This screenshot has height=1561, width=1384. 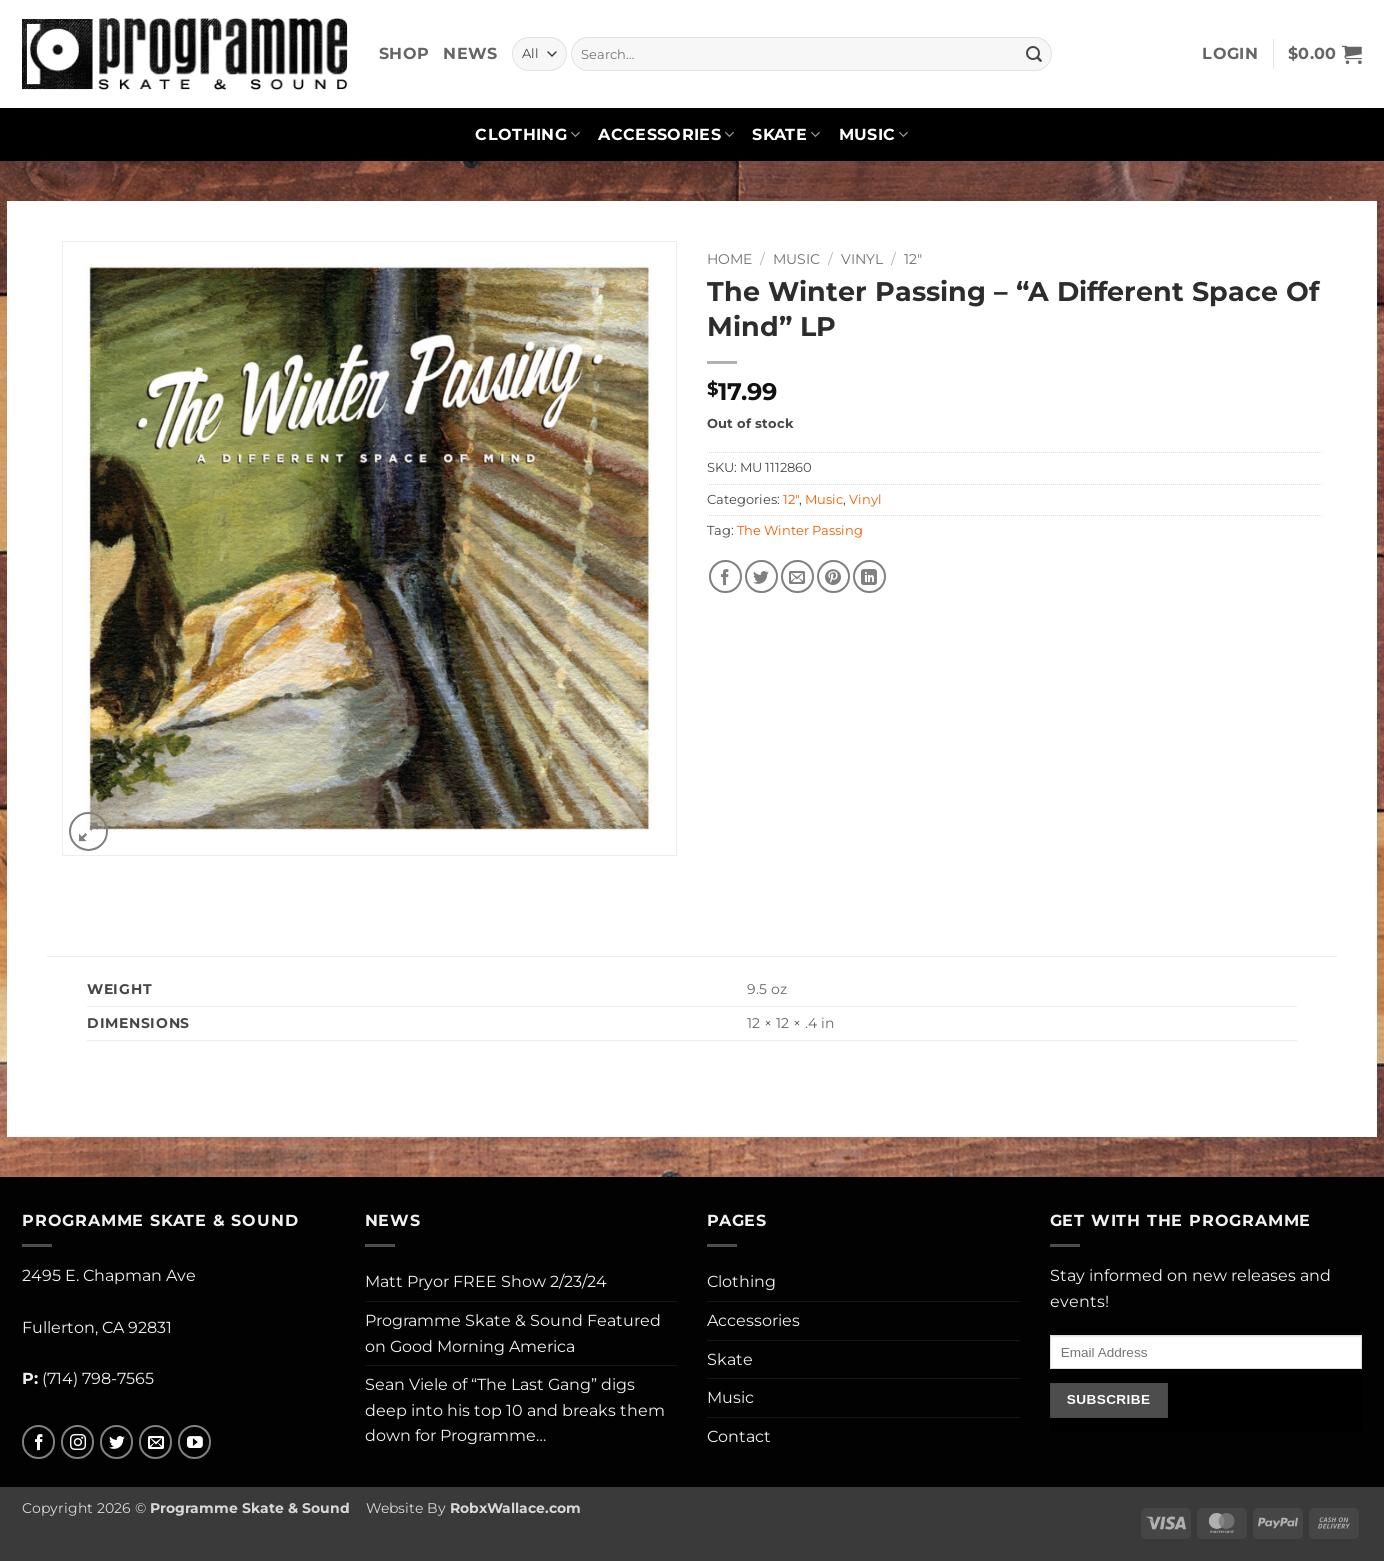 I want to click on [button], so click(x=1230, y=54).